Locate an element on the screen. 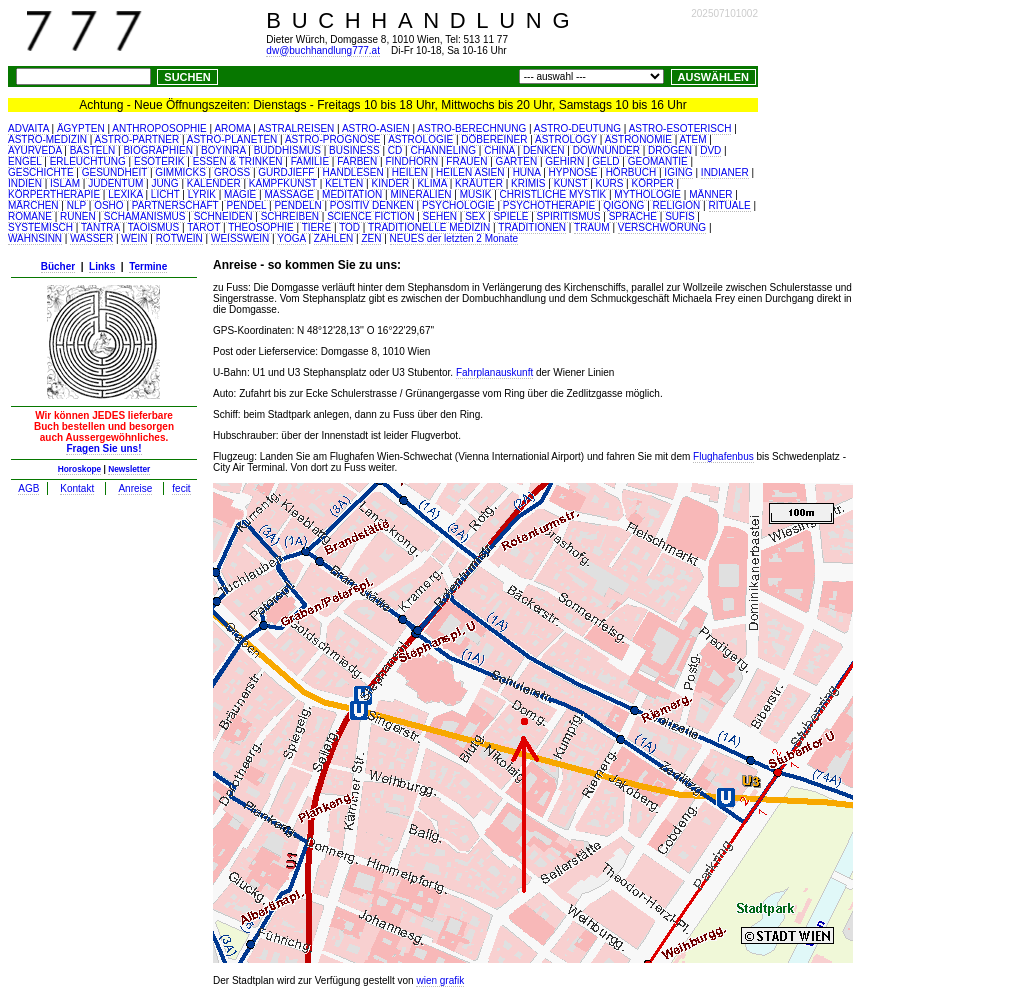  MINERALIEN is located at coordinates (420, 194).